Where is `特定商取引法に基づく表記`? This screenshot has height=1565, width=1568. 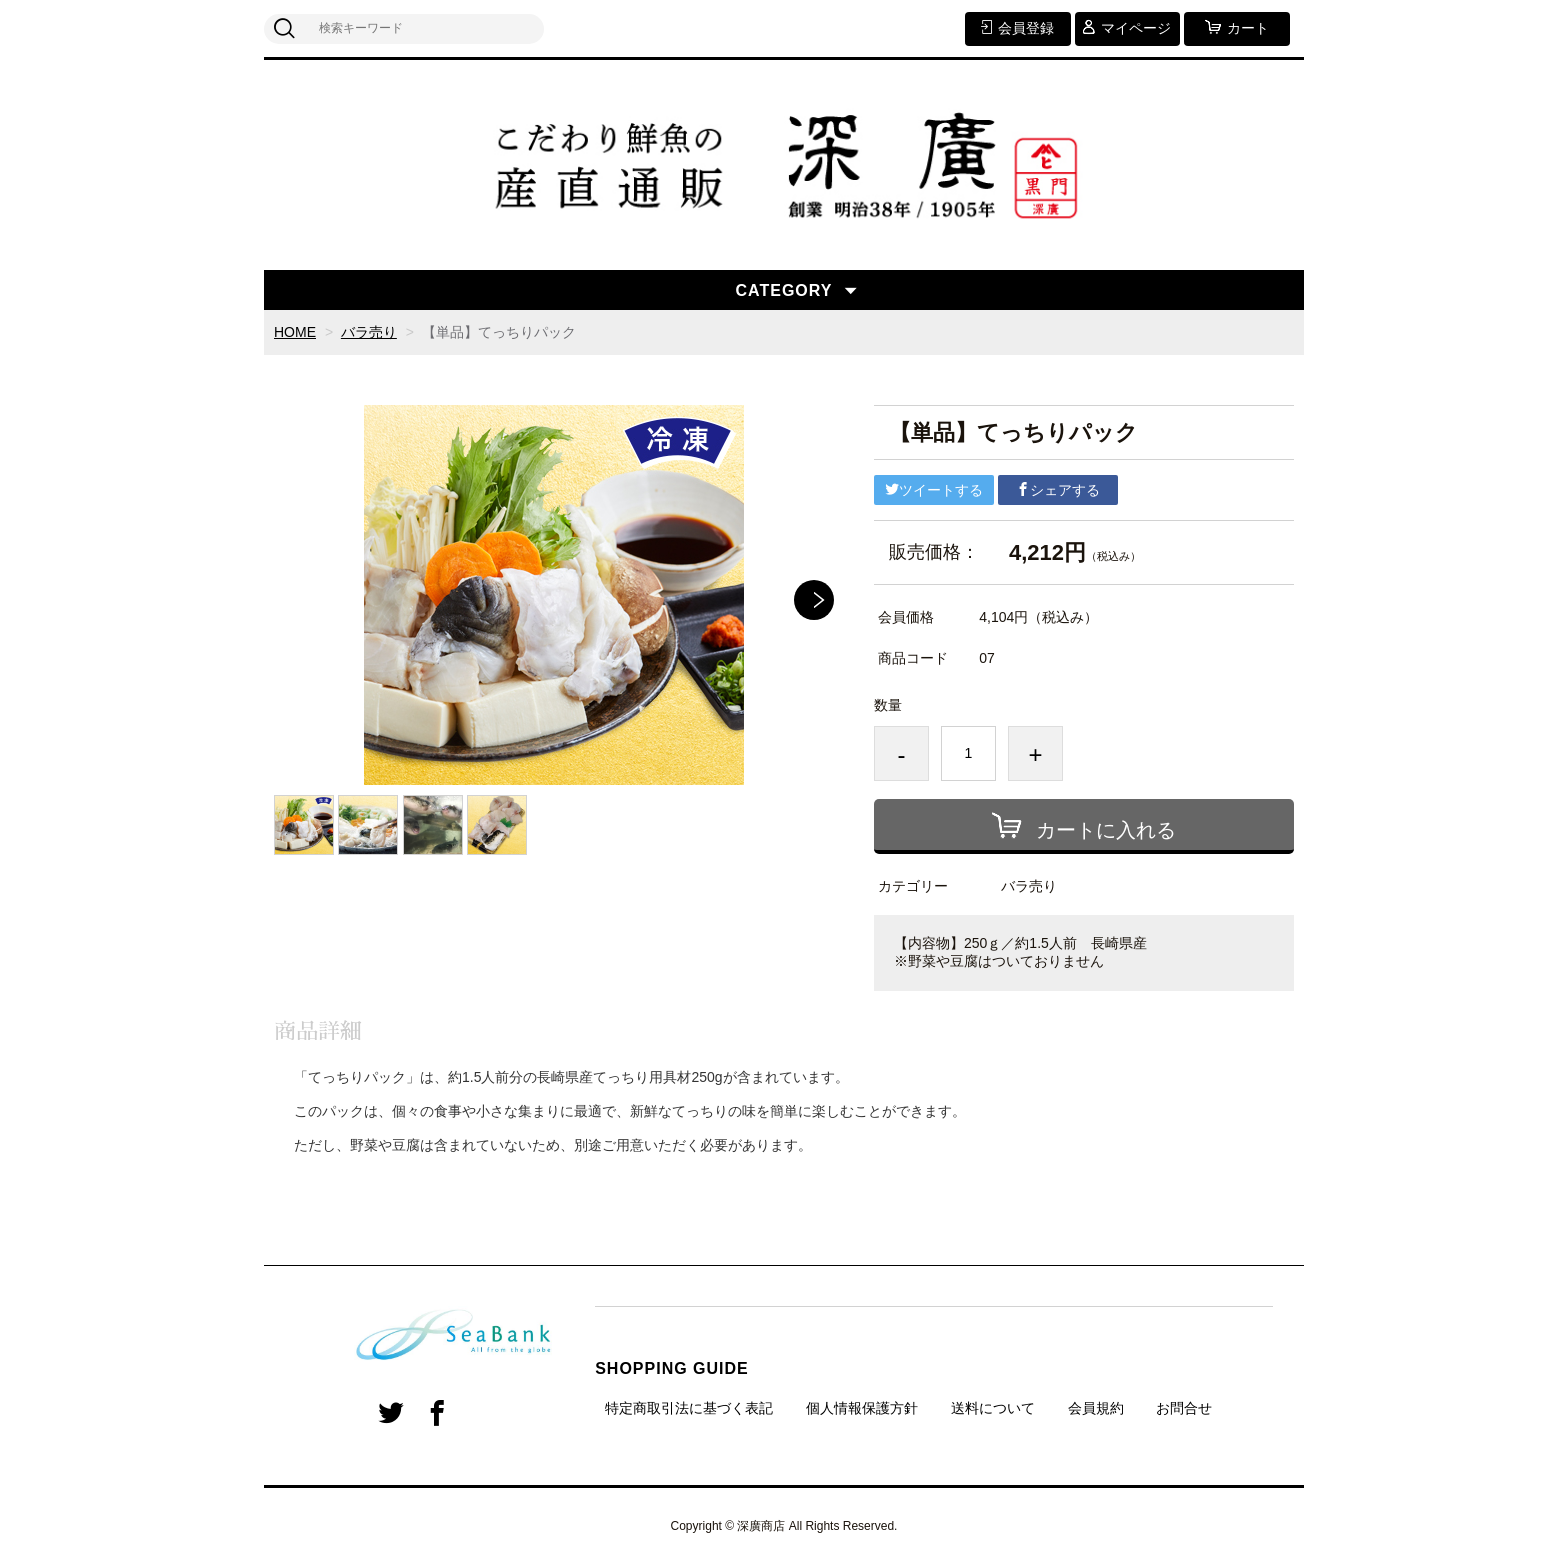 特定商取引法に基づく表記 is located at coordinates (689, 1408).